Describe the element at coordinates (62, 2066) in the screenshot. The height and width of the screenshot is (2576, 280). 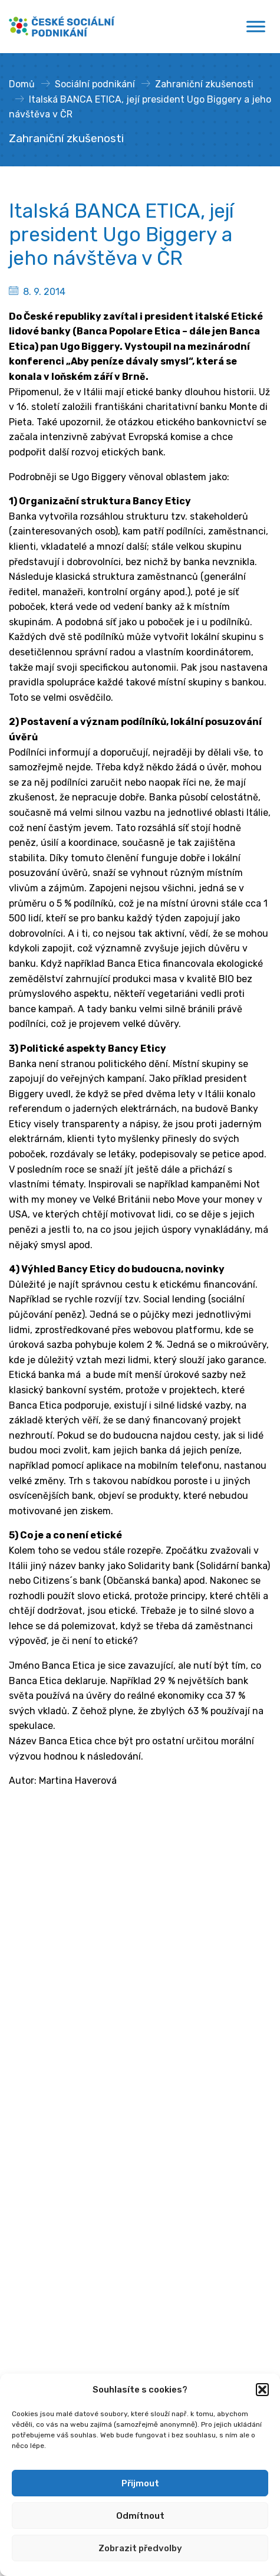
I see `[Youtube]` at that location.